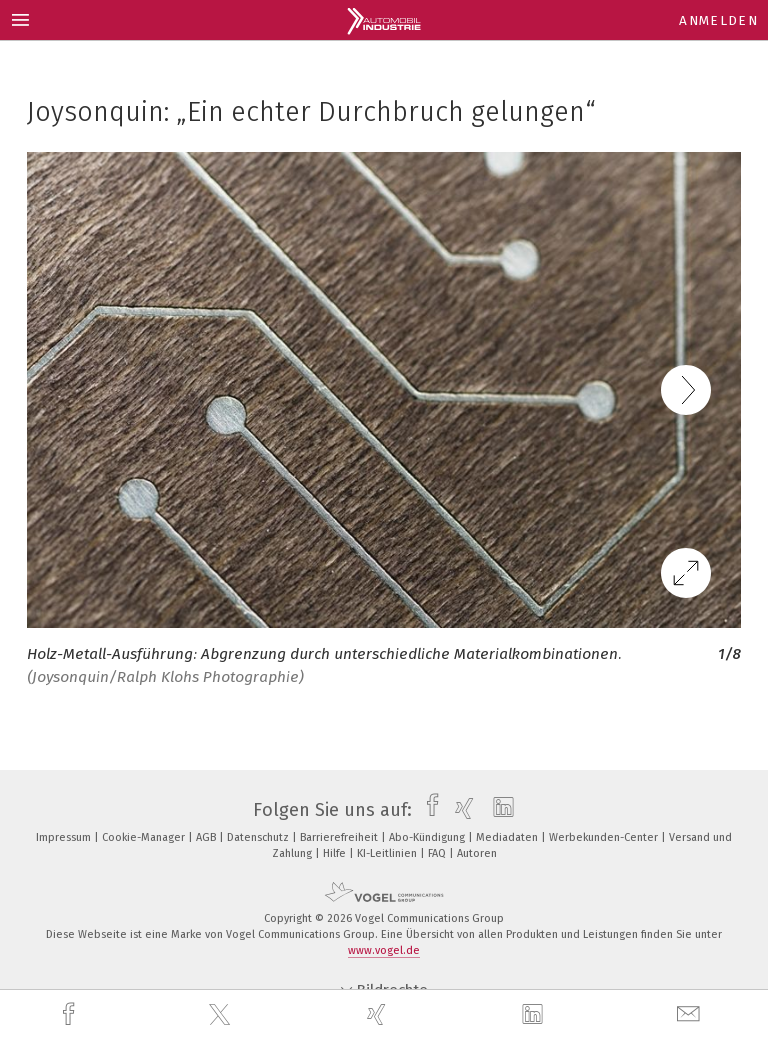  What do you see at coordinates (477, 853) in the screenshot?
I see `Autoren` at bounding box center [477, 853].